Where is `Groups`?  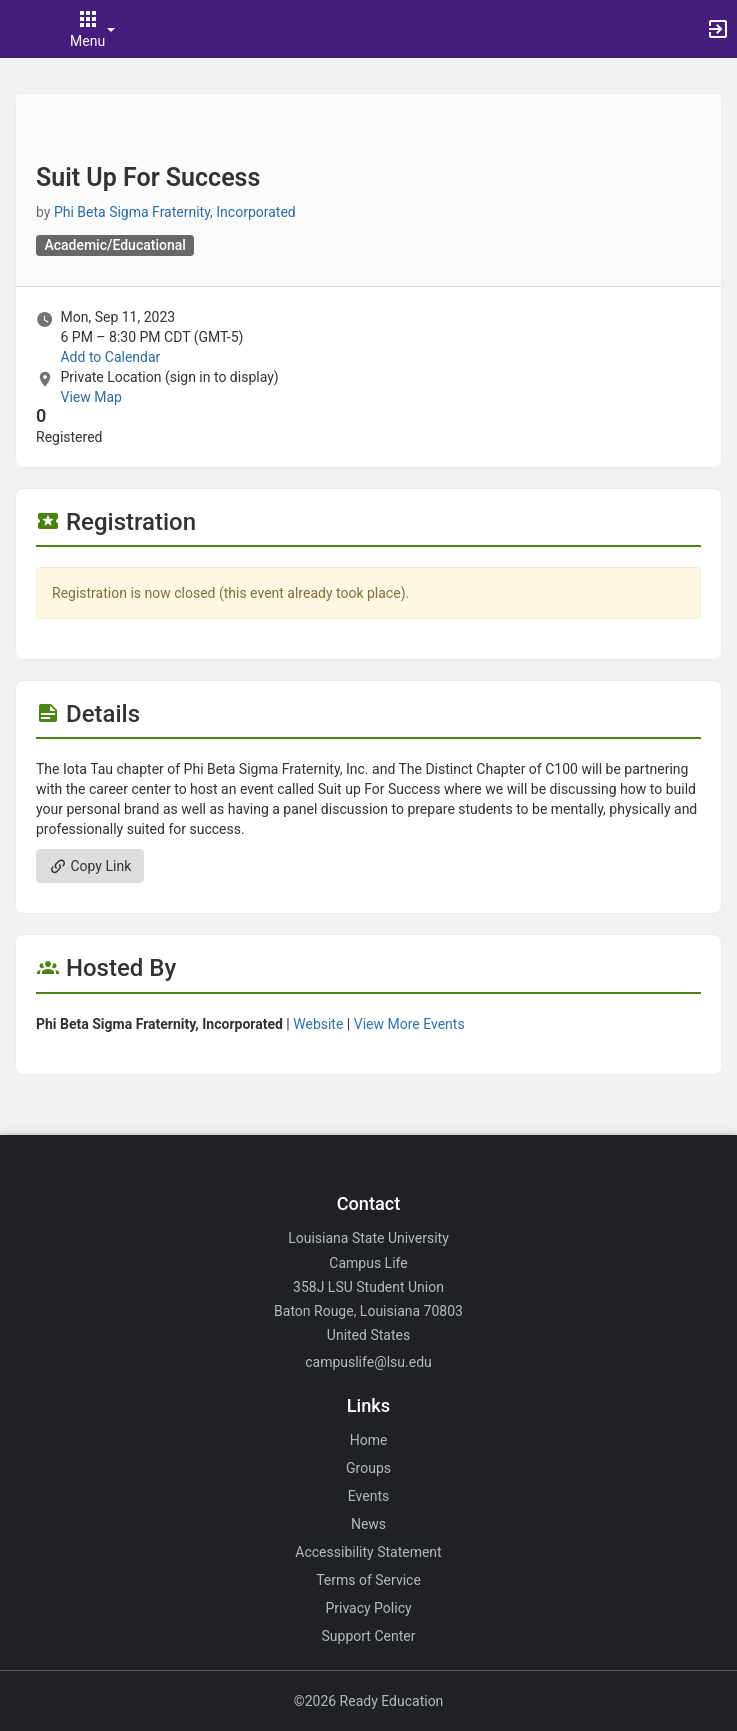
Groups is located at coordinates (368, 1468).